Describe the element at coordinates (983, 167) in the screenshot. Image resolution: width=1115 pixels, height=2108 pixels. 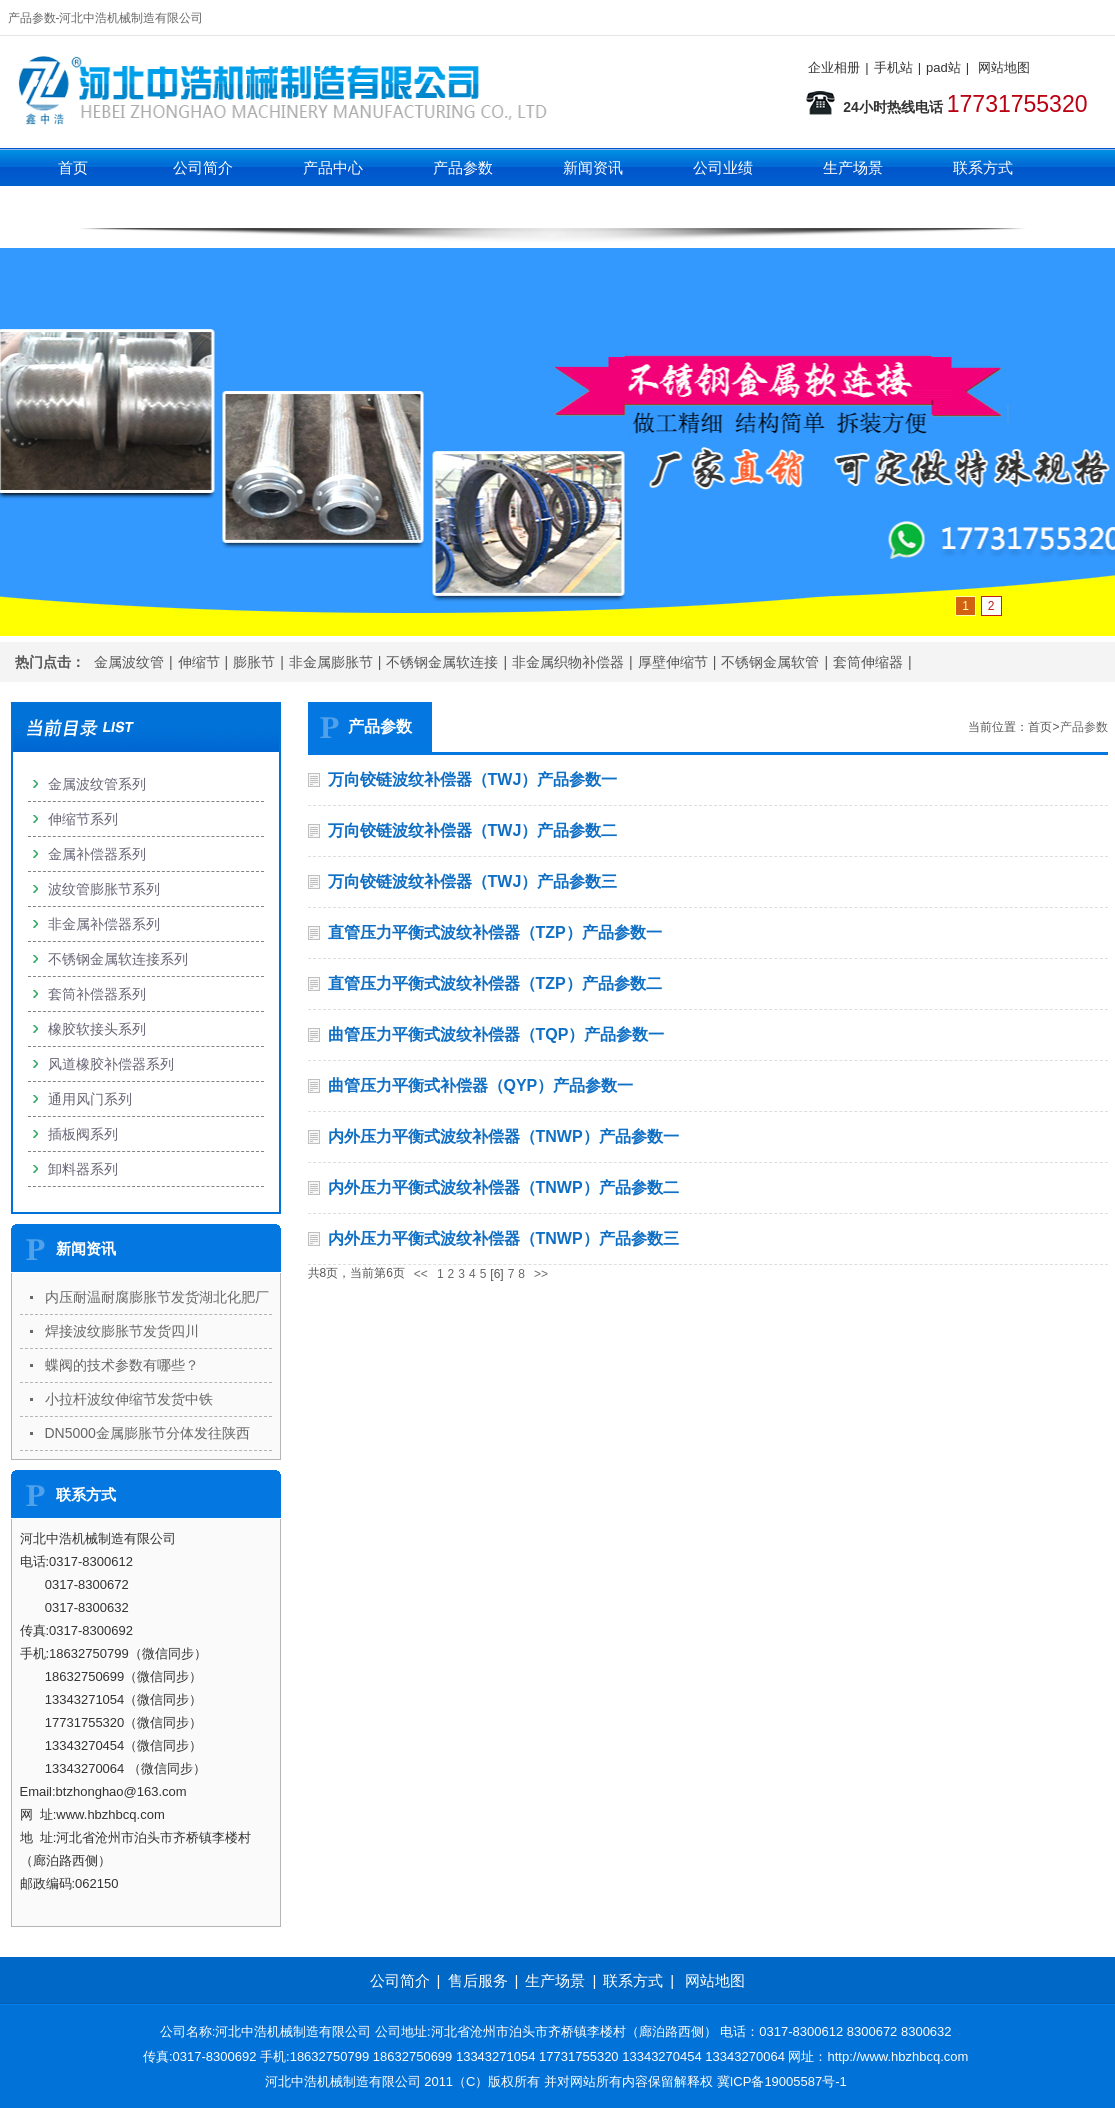
I see `联系方式` at that location.